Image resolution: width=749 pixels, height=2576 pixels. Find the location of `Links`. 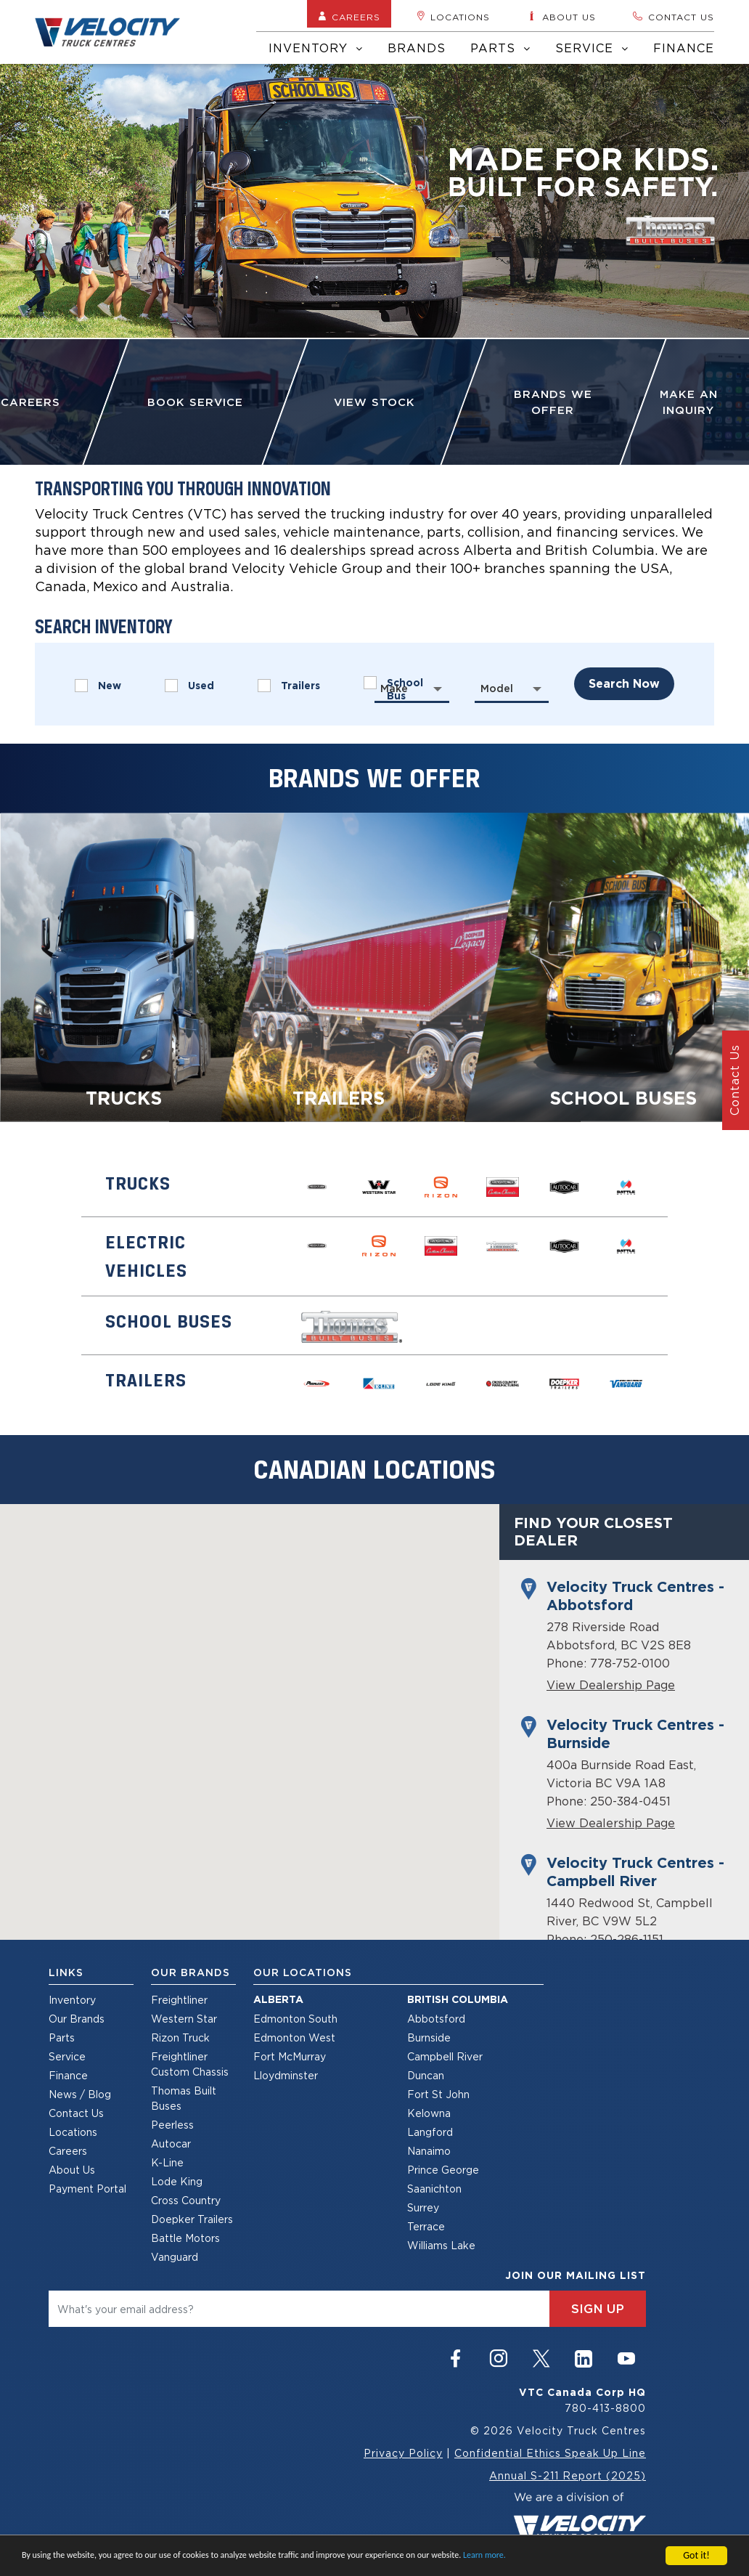

Links is located at coordinates (66, 1972).